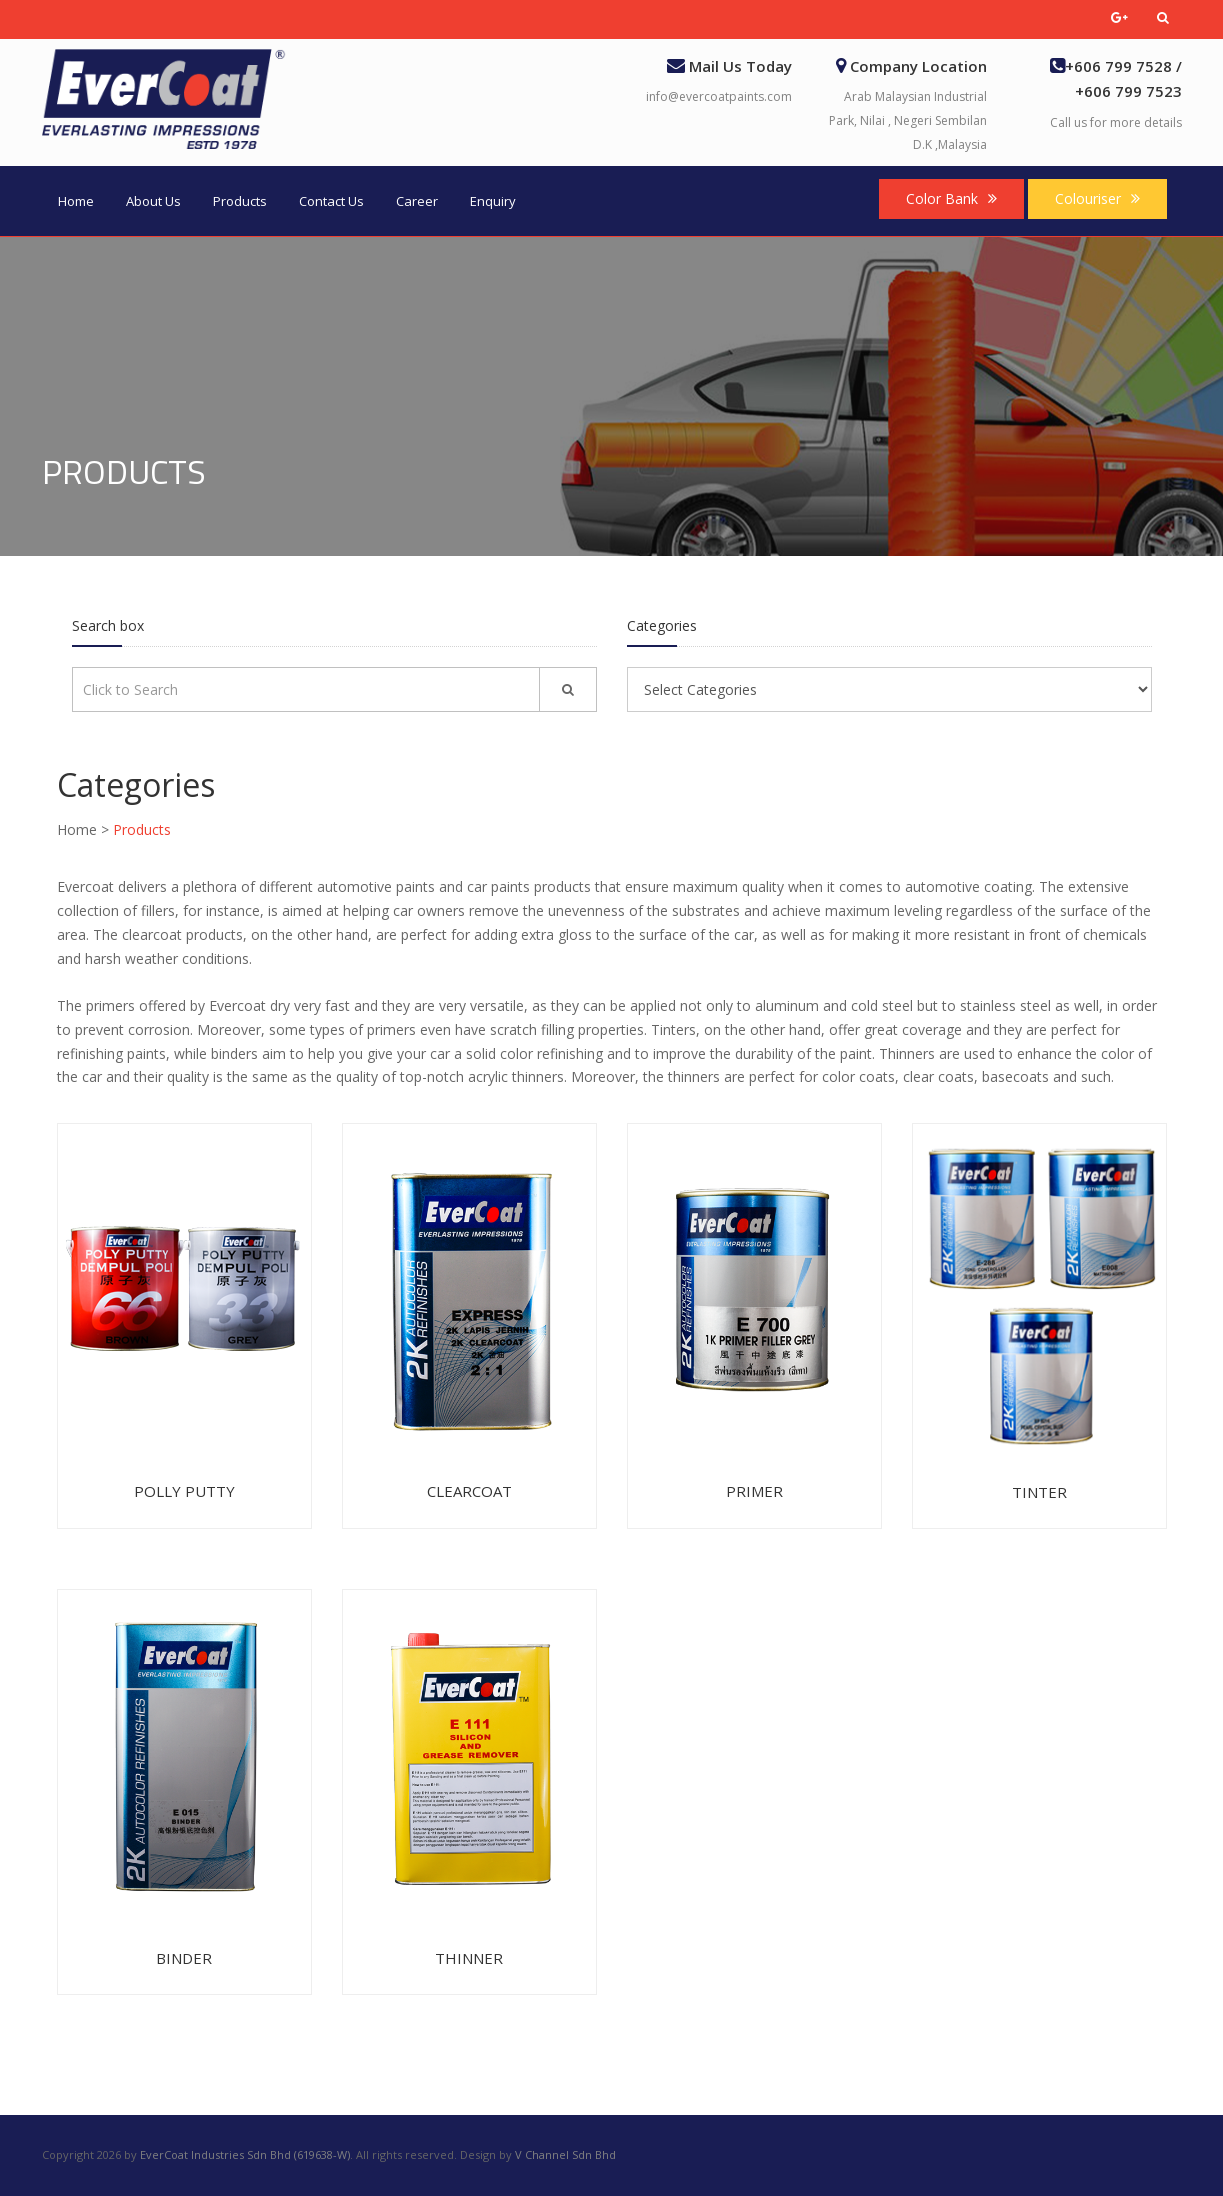 This screenshot has height=2196, width=1223. What do you see at coordinates (469, 1958) in the screenshot?
I see `Thinner` at bounding box center [469, 1958].